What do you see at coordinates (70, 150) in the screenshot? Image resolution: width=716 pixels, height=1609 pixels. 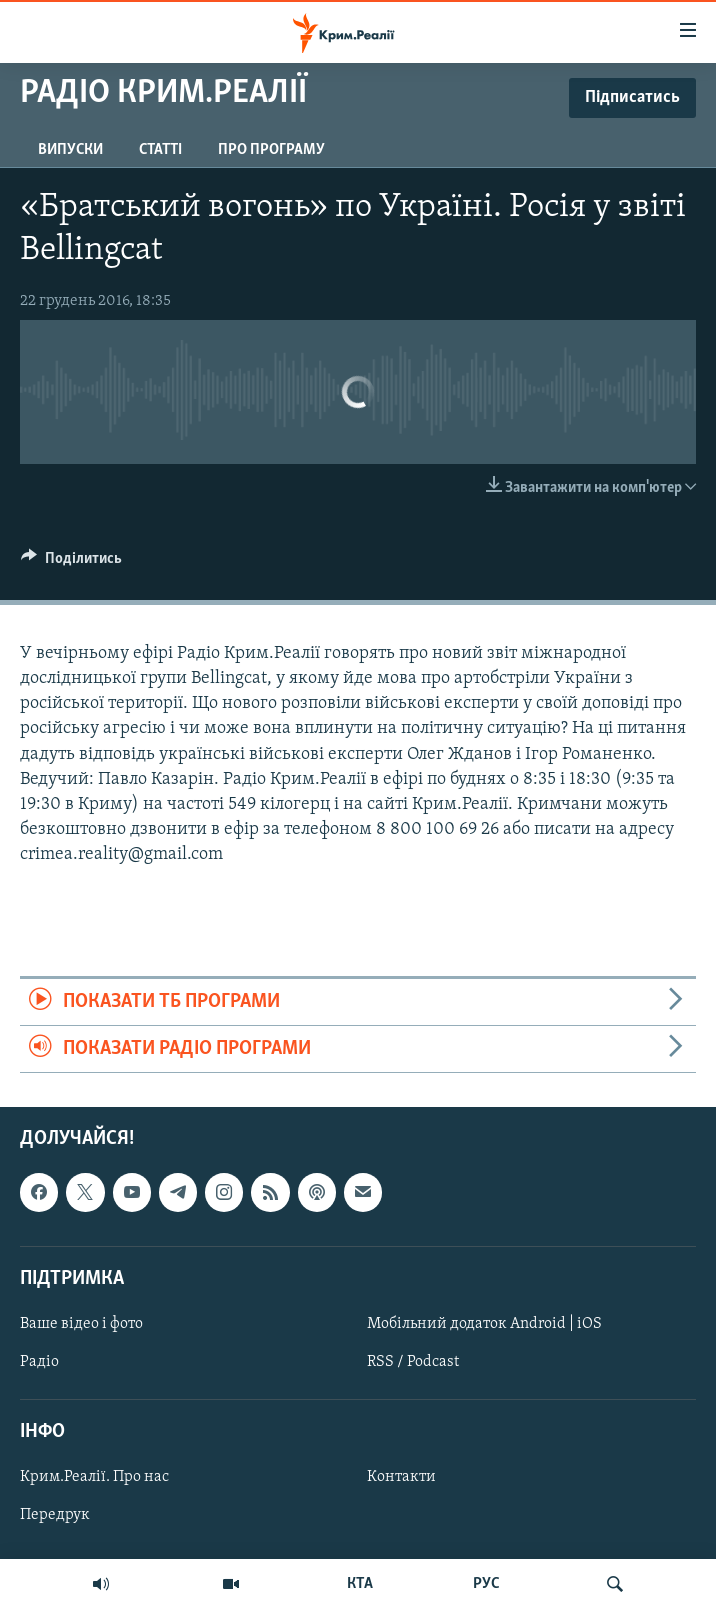 I see `Випуски` at bounding box center [70, 150].